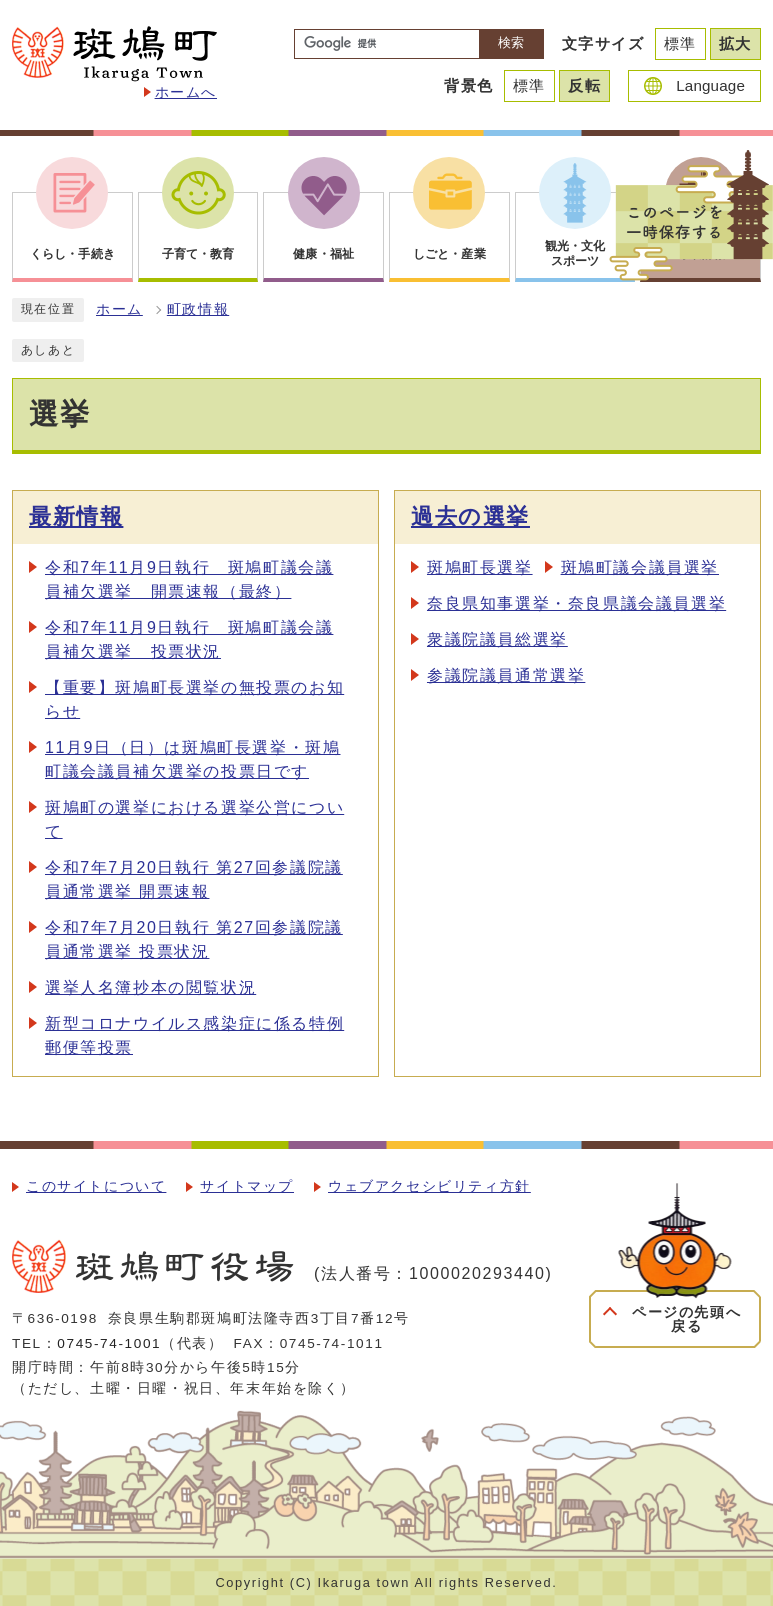 The width and height of the screenshot is (773, 1606). Describe the element at coordinates (480, 567) in the screenshot. I see `斑鳩町長選挙` at that location.